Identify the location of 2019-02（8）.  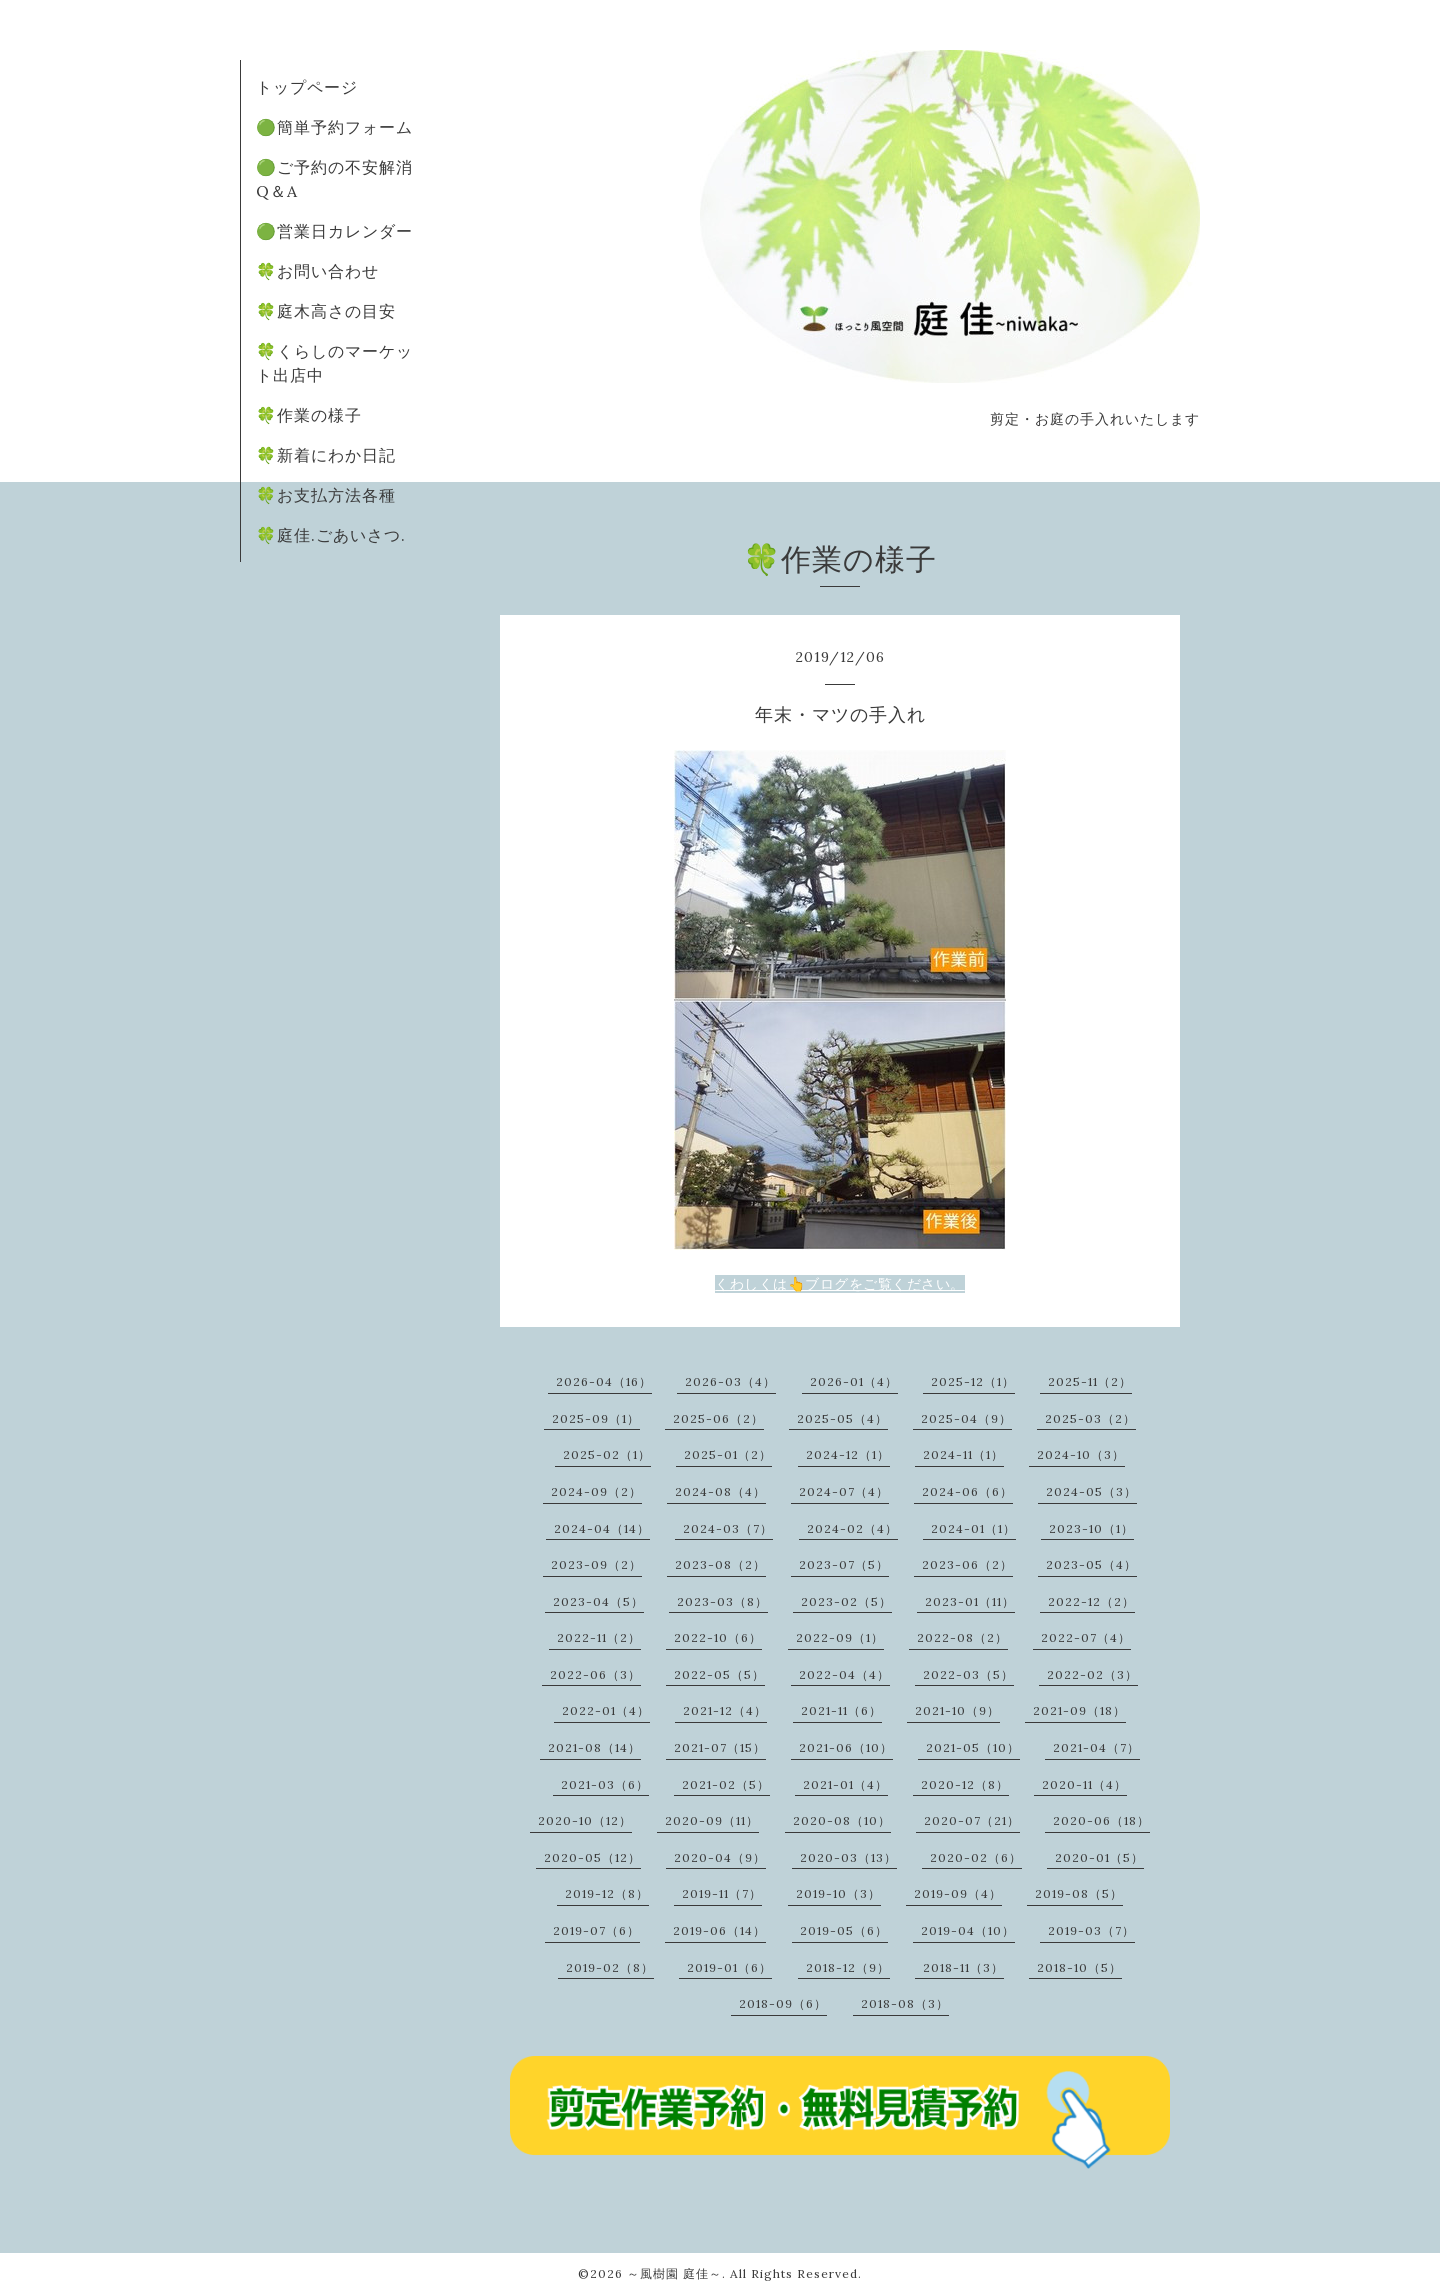
(610, 1967).